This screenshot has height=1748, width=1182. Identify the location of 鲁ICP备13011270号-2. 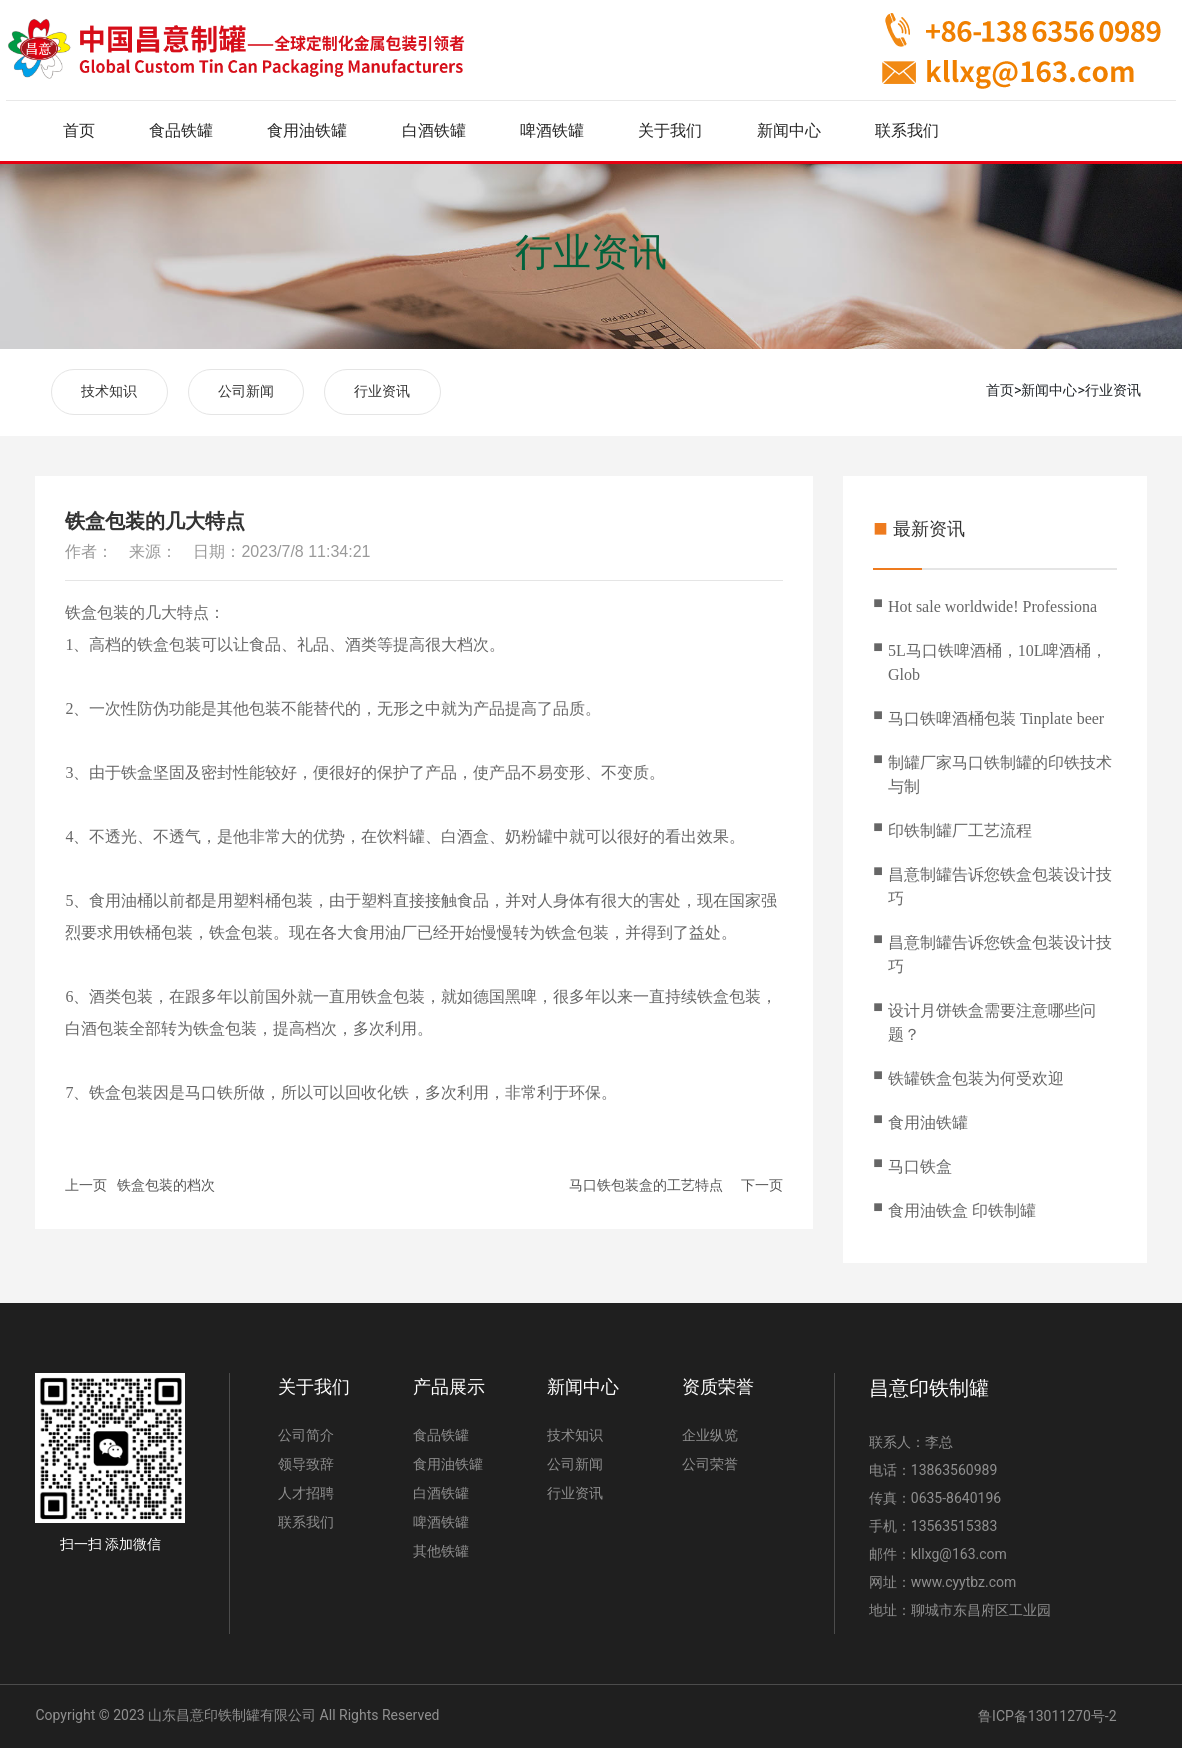
(1047, 1716).